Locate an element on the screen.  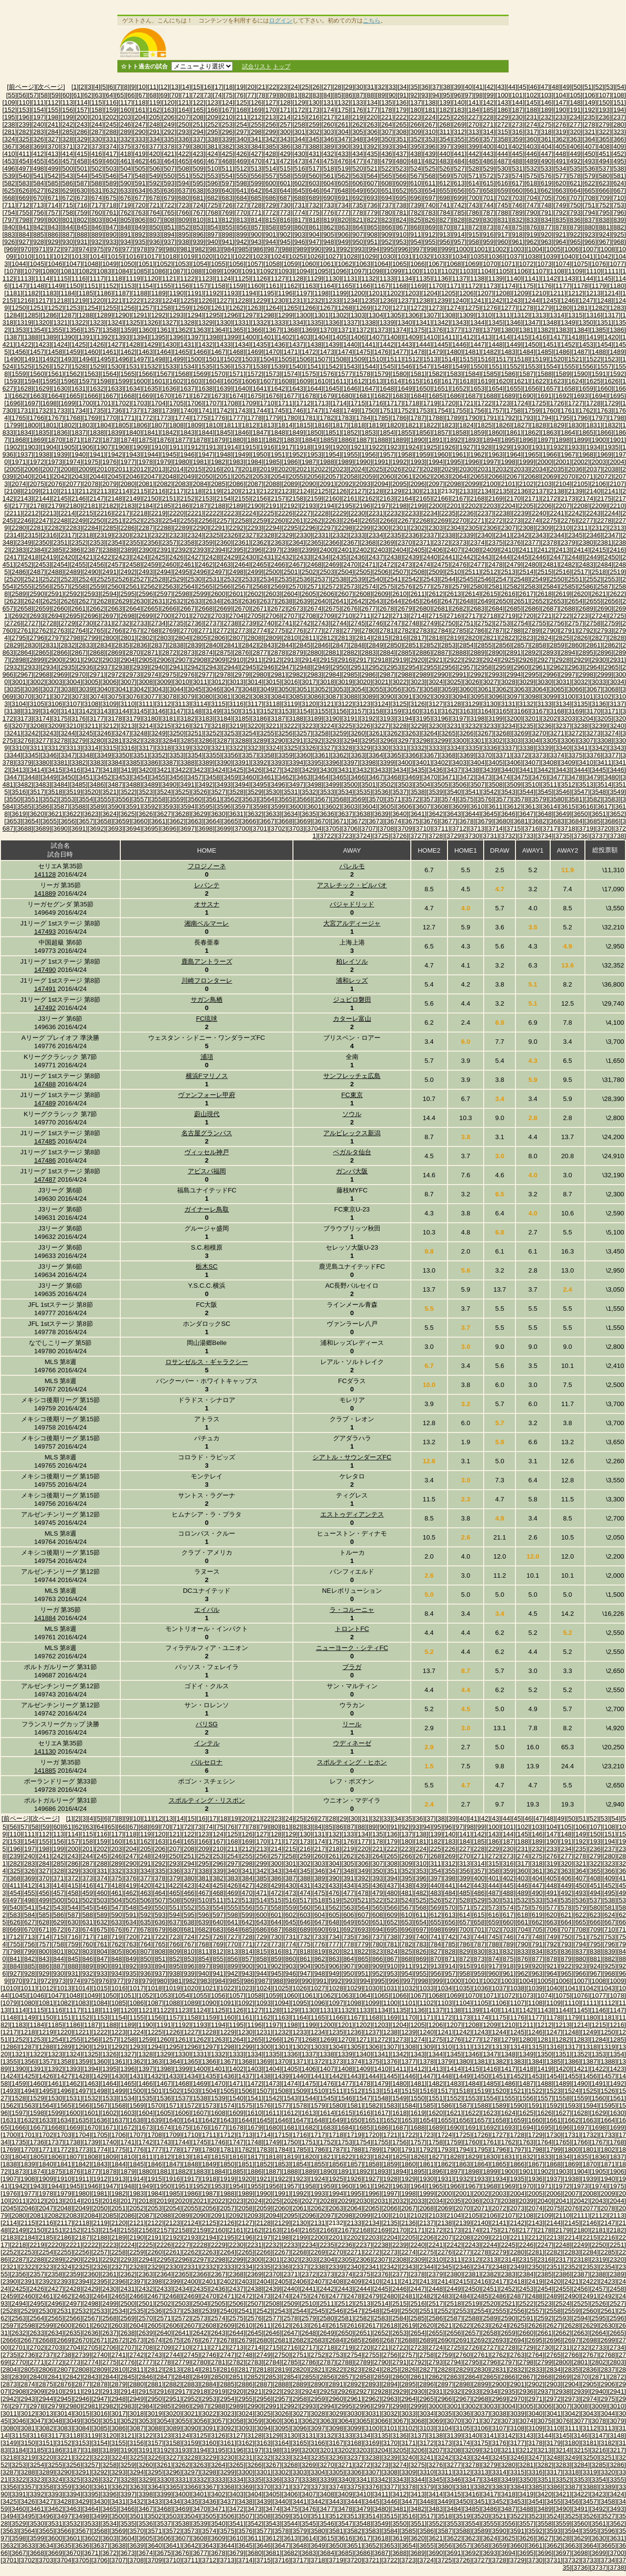
[2465] is located at coordinates (260, 564).